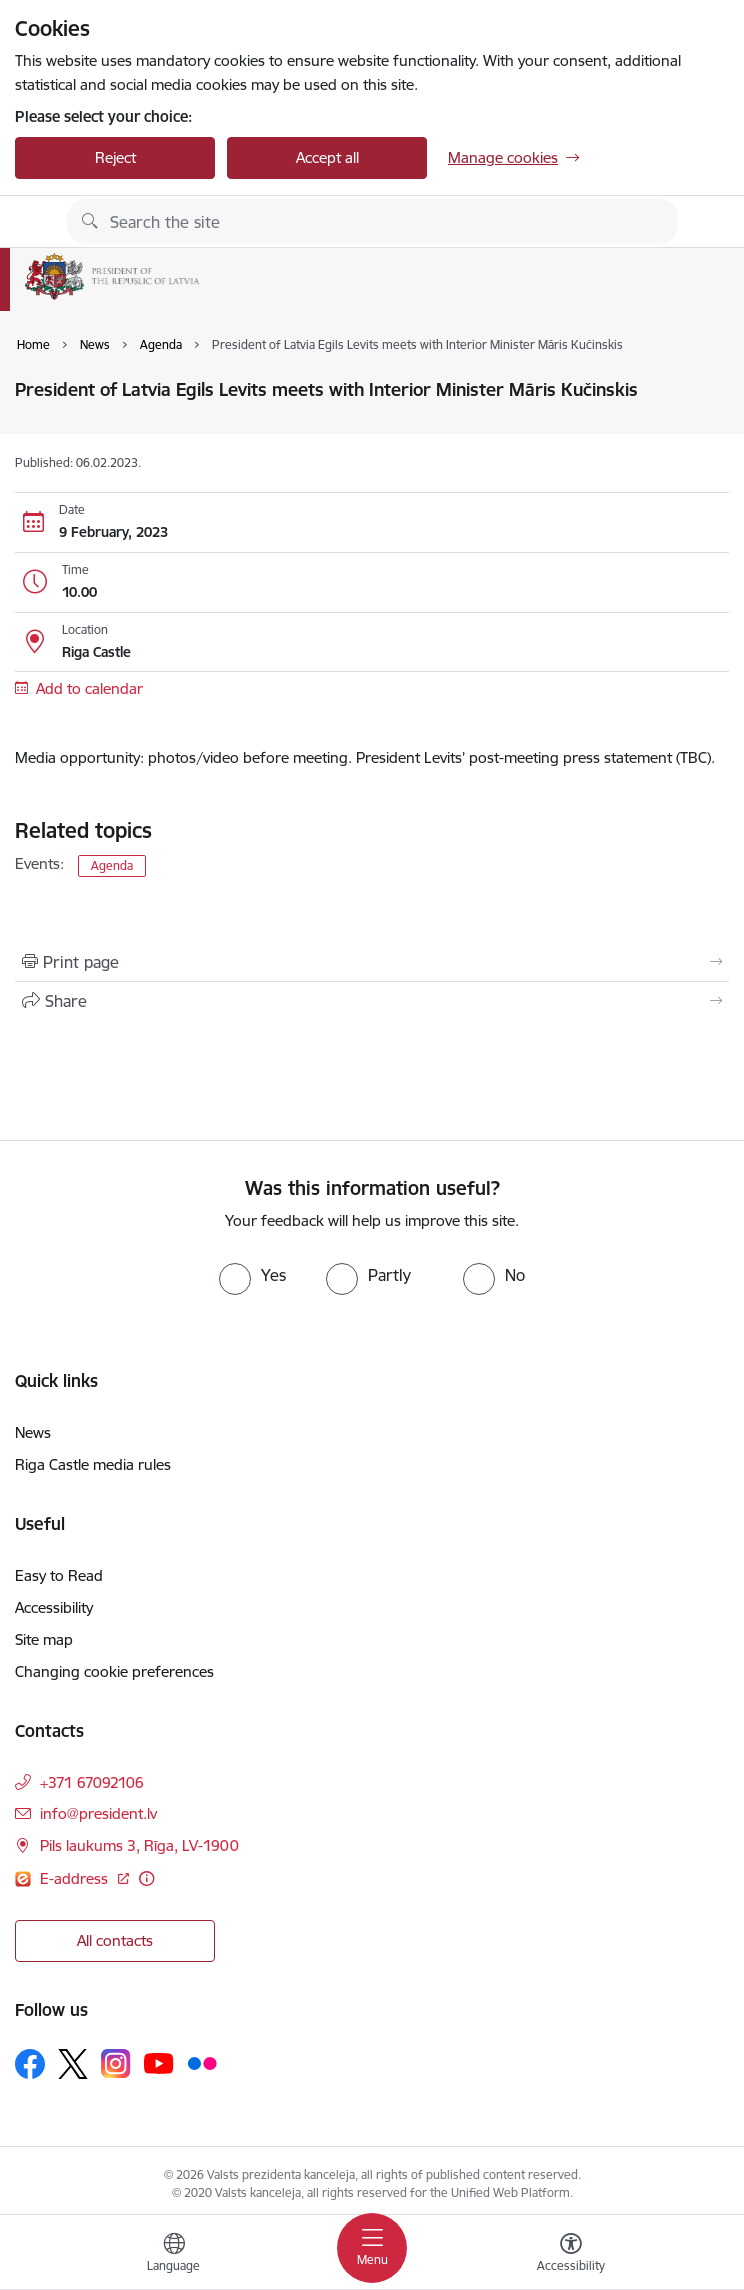  What do you see at coordinates (115, 1940) in the screenshot?
I see `All contacts` at bounding box center [115, 1940].